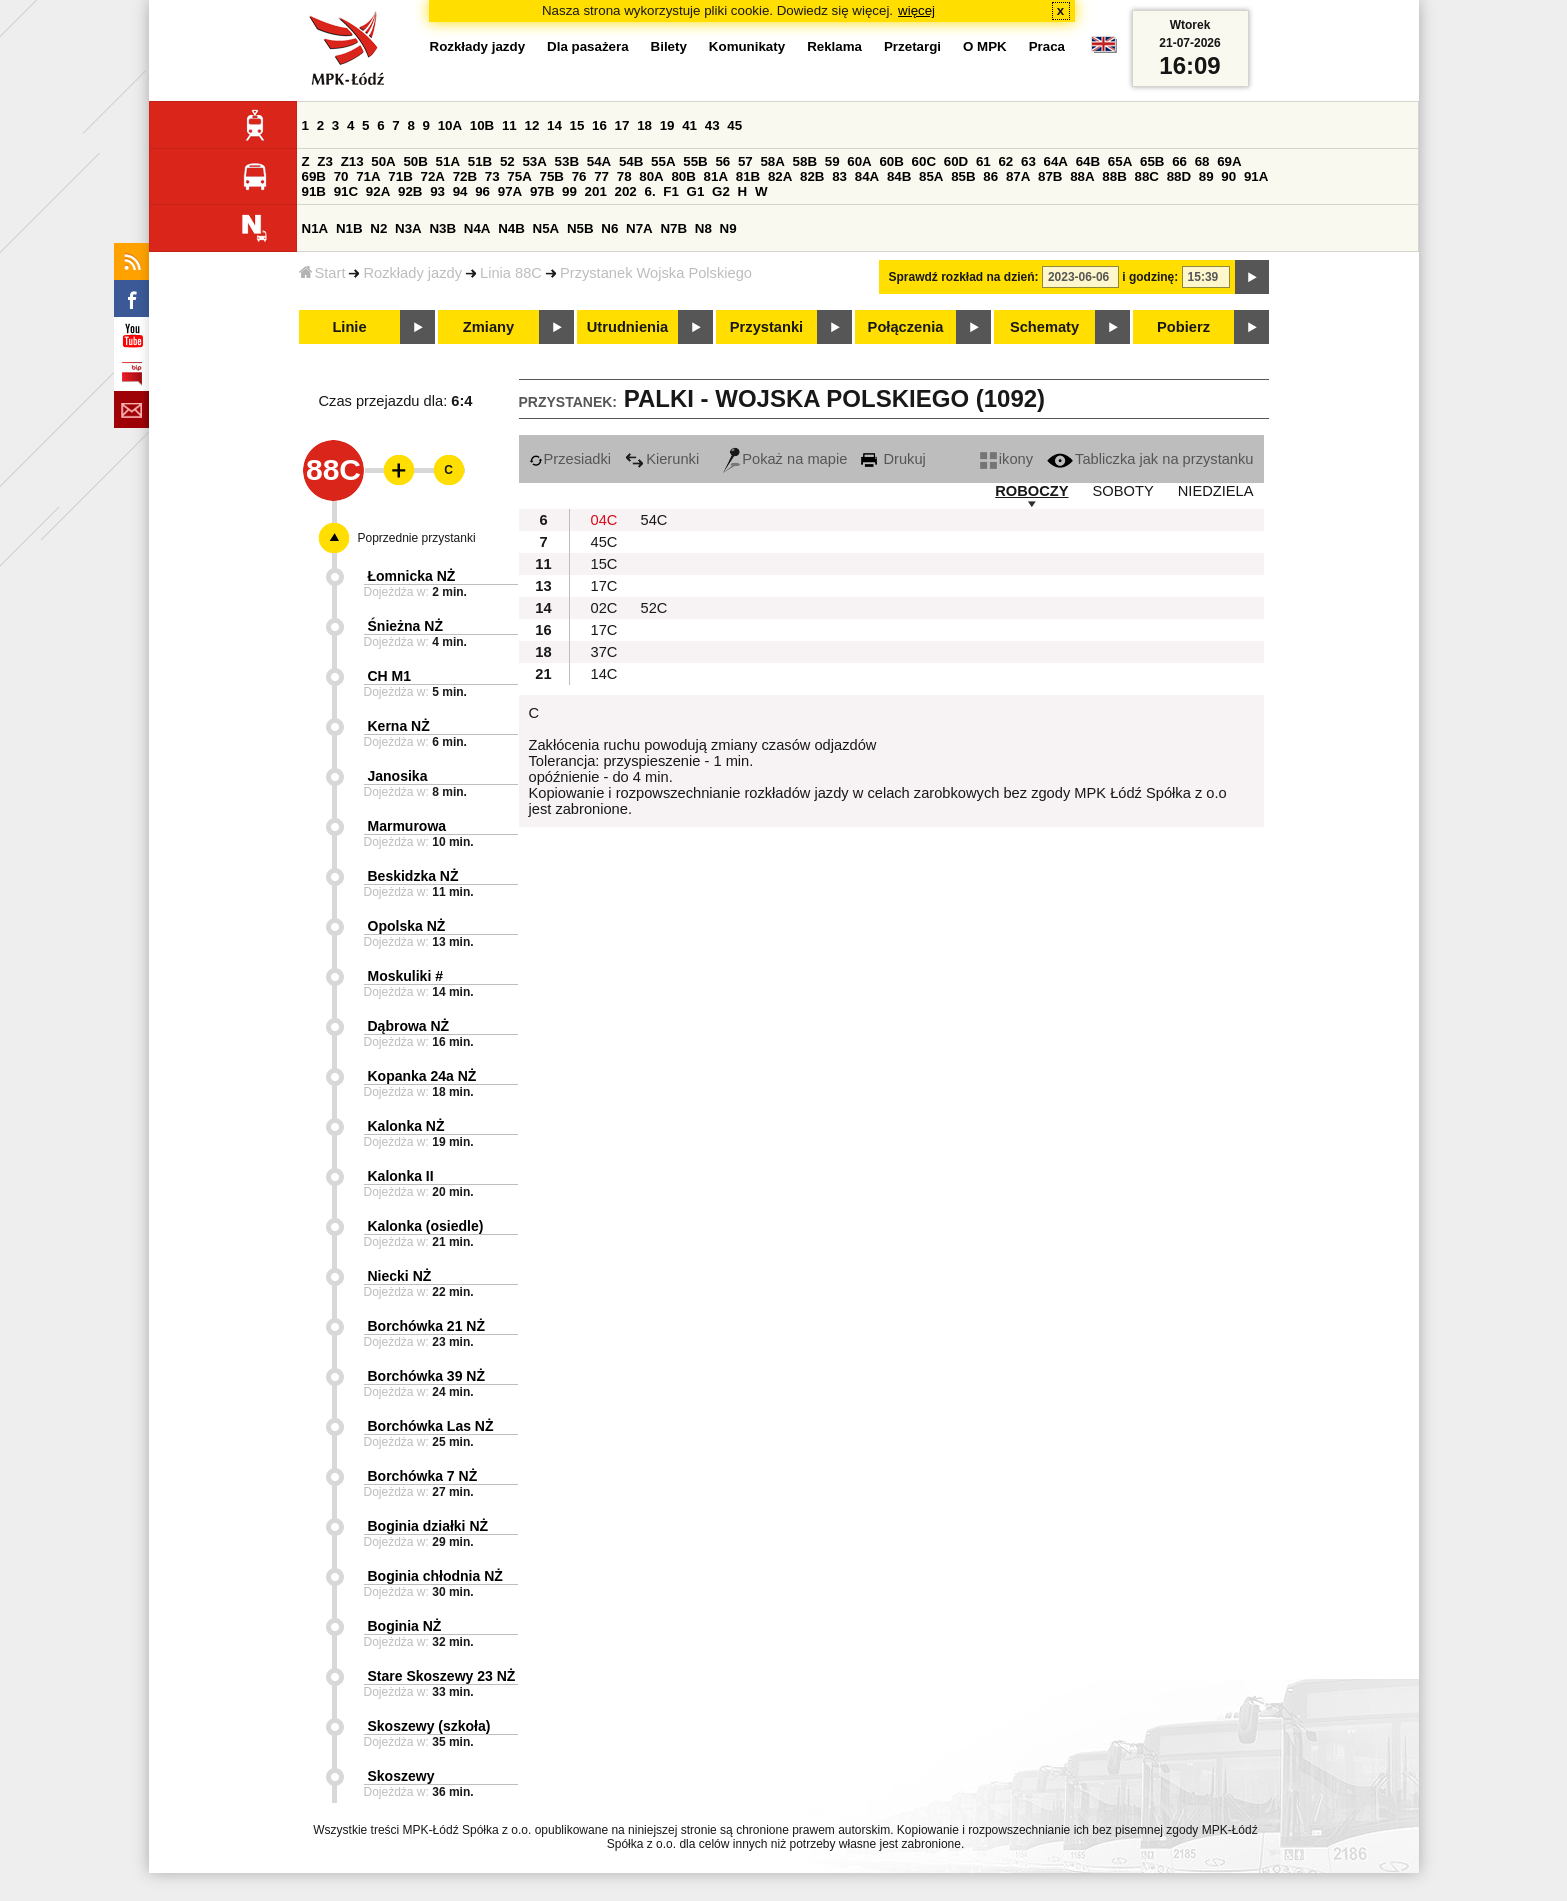 The image size is (1567, 1901). I want to click on 84B, so click(899, 176).